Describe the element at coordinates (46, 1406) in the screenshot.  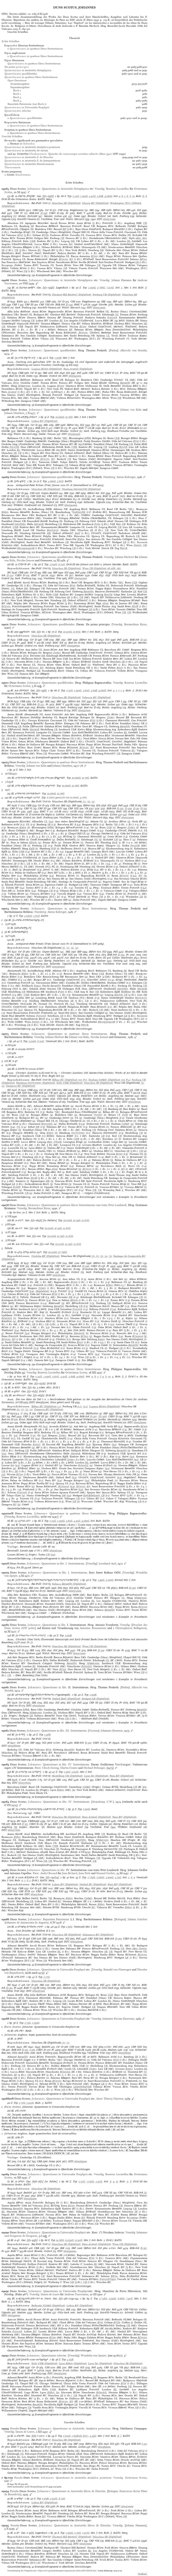
I see `(Digitalisat, 1.2)` at that location.